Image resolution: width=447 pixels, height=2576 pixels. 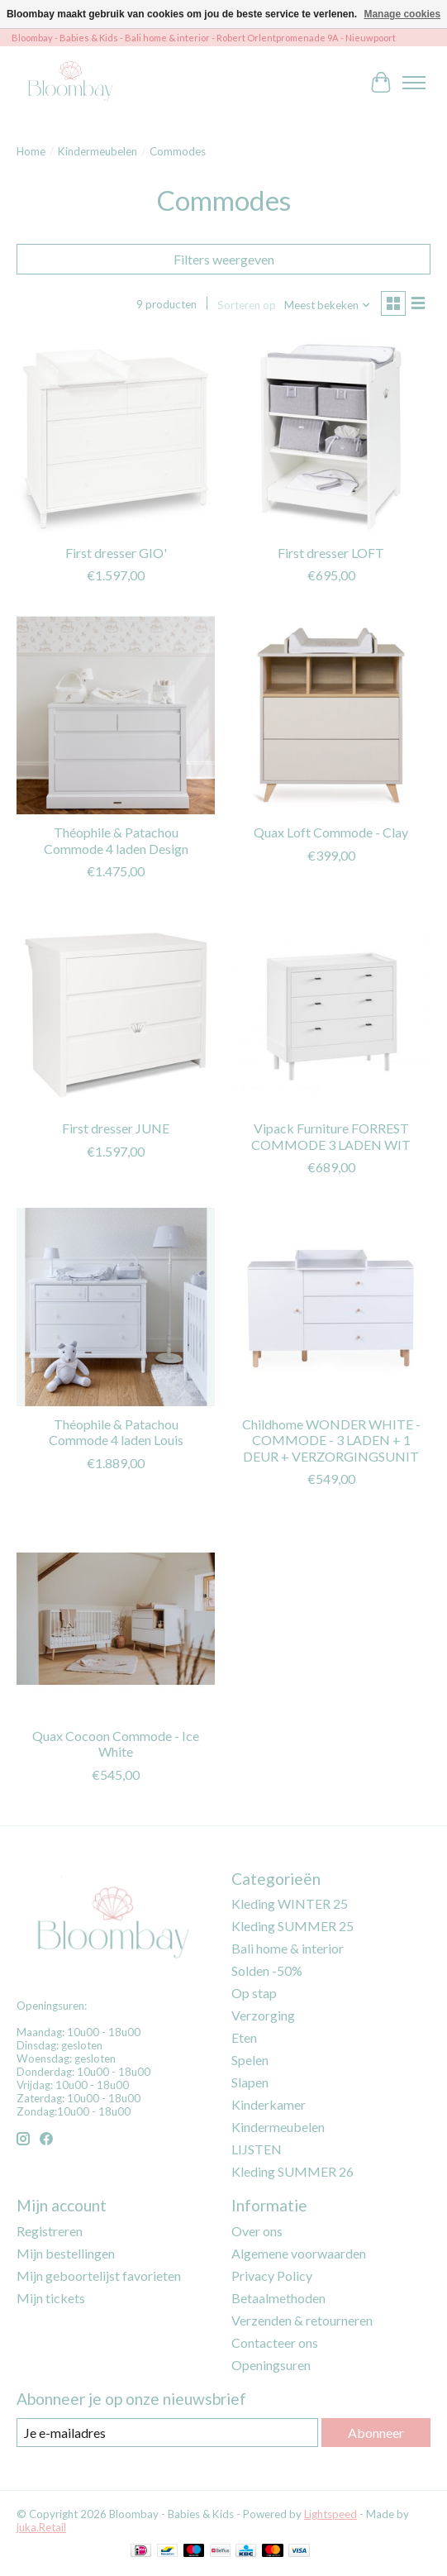 I want to click on [Meest bekeken, Sorteren op], so click(x=327, y=305).